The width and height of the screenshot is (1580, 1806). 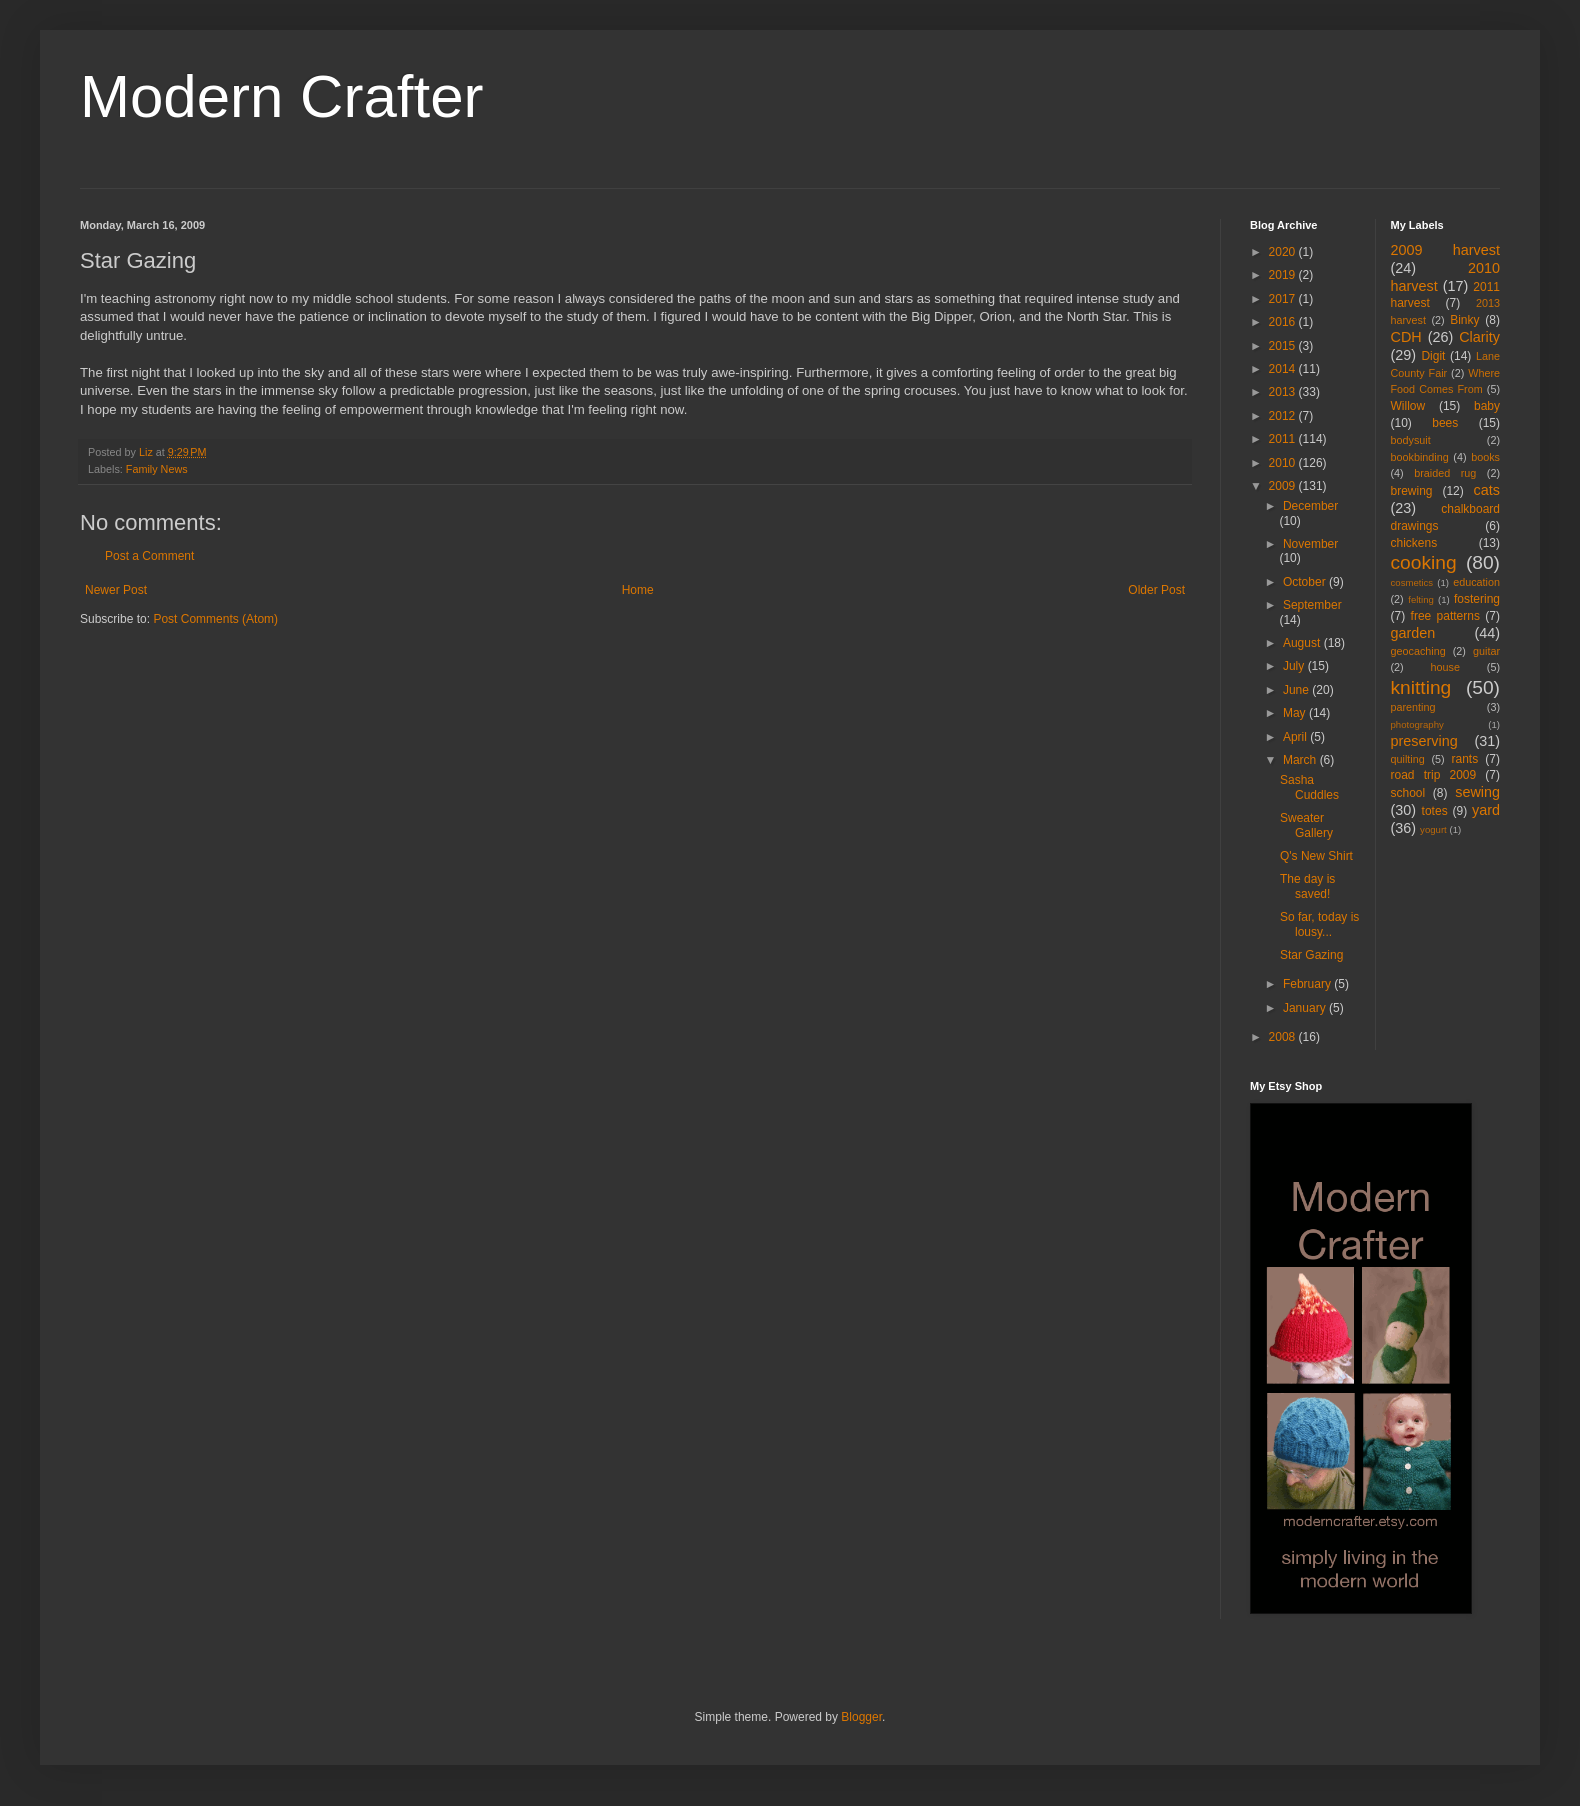 I want to click on fostering, so click(x=1477, y=599).